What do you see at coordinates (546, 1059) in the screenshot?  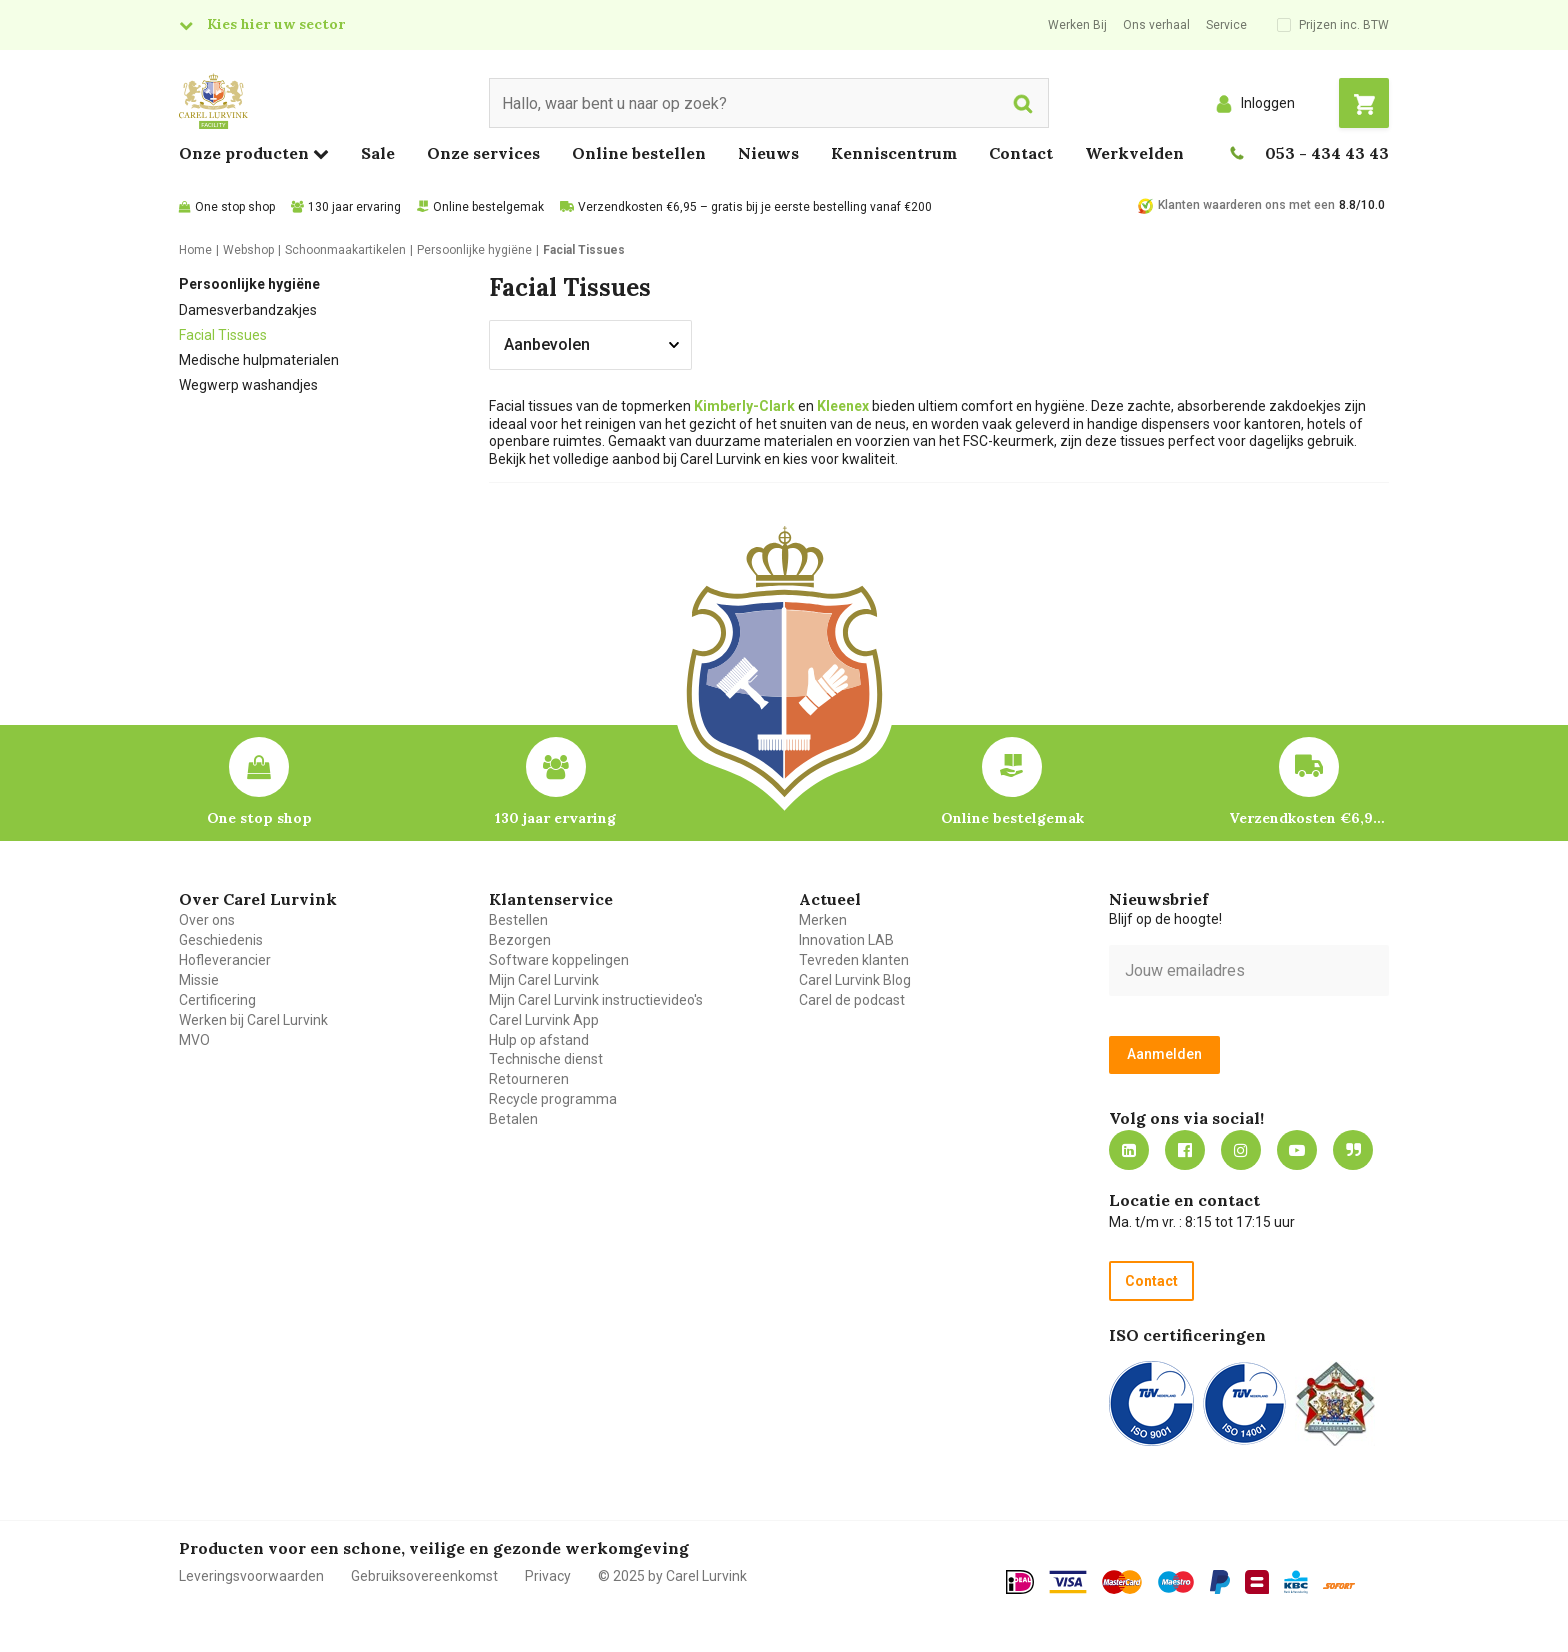 I see `Technische dienst` at bounding box center [546, 1059].